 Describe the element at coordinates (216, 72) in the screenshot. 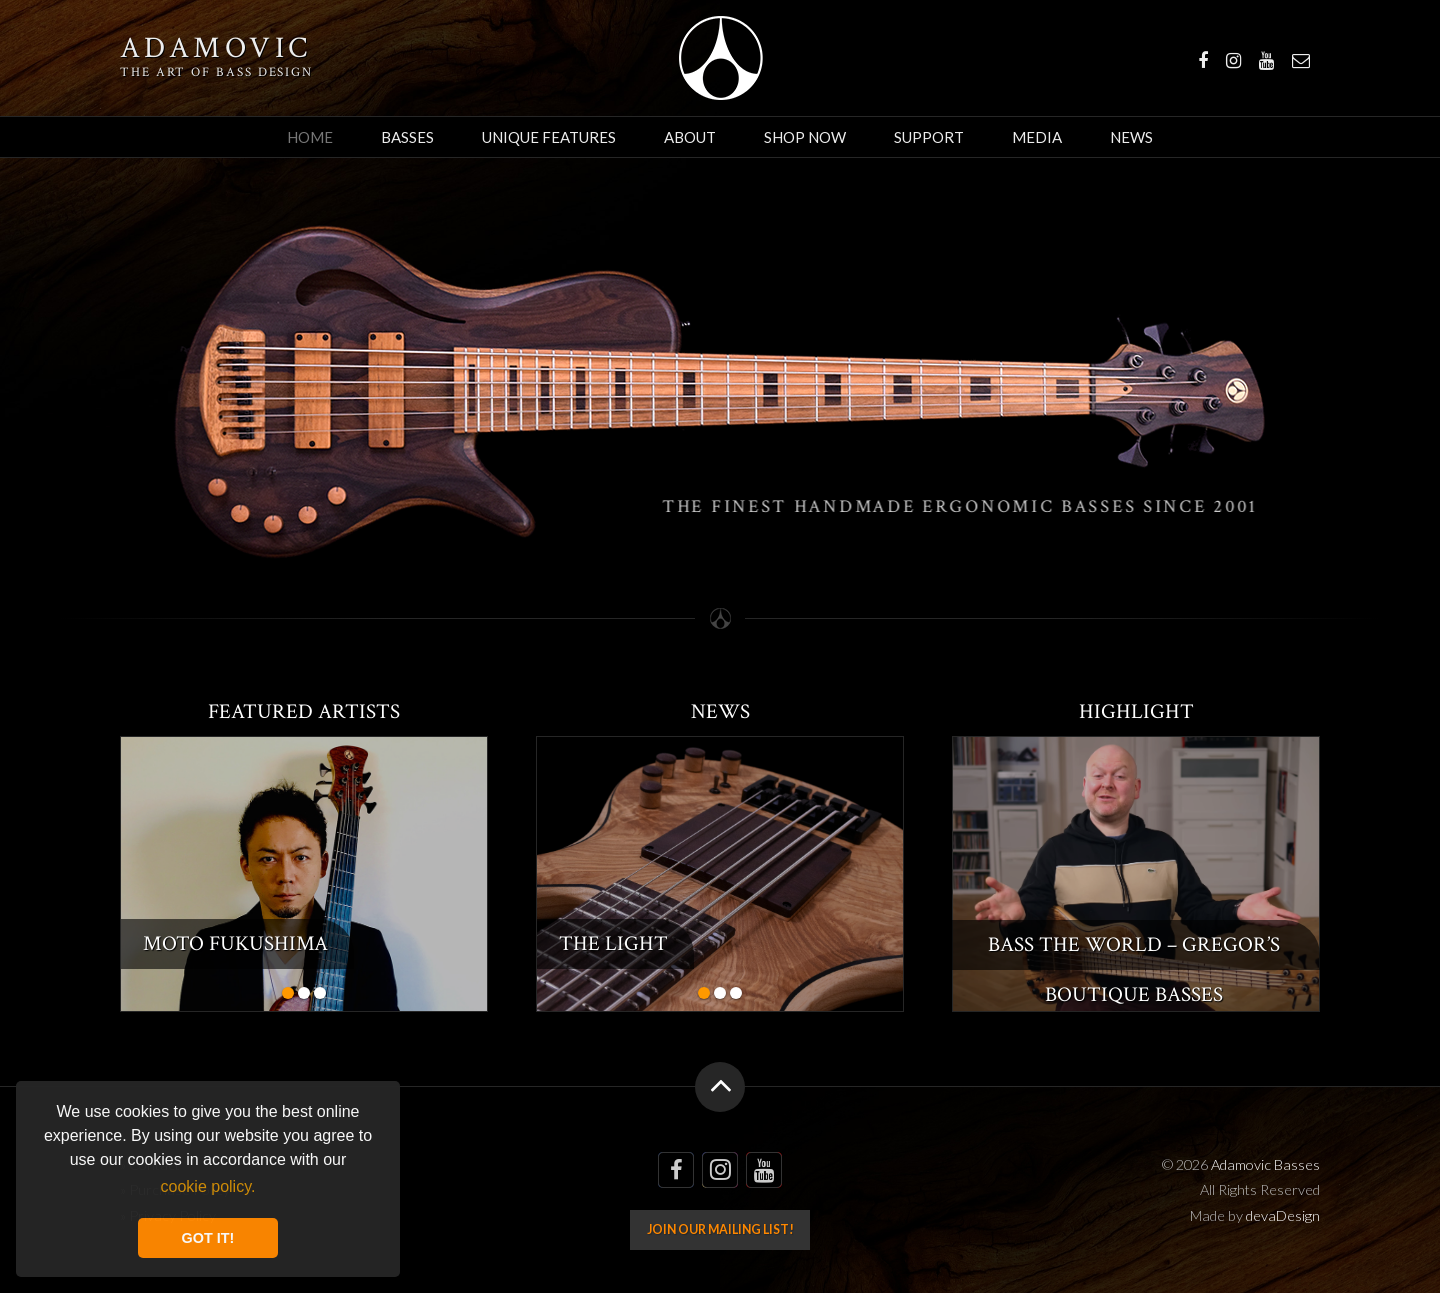

I see `The art of bass design` at that location.